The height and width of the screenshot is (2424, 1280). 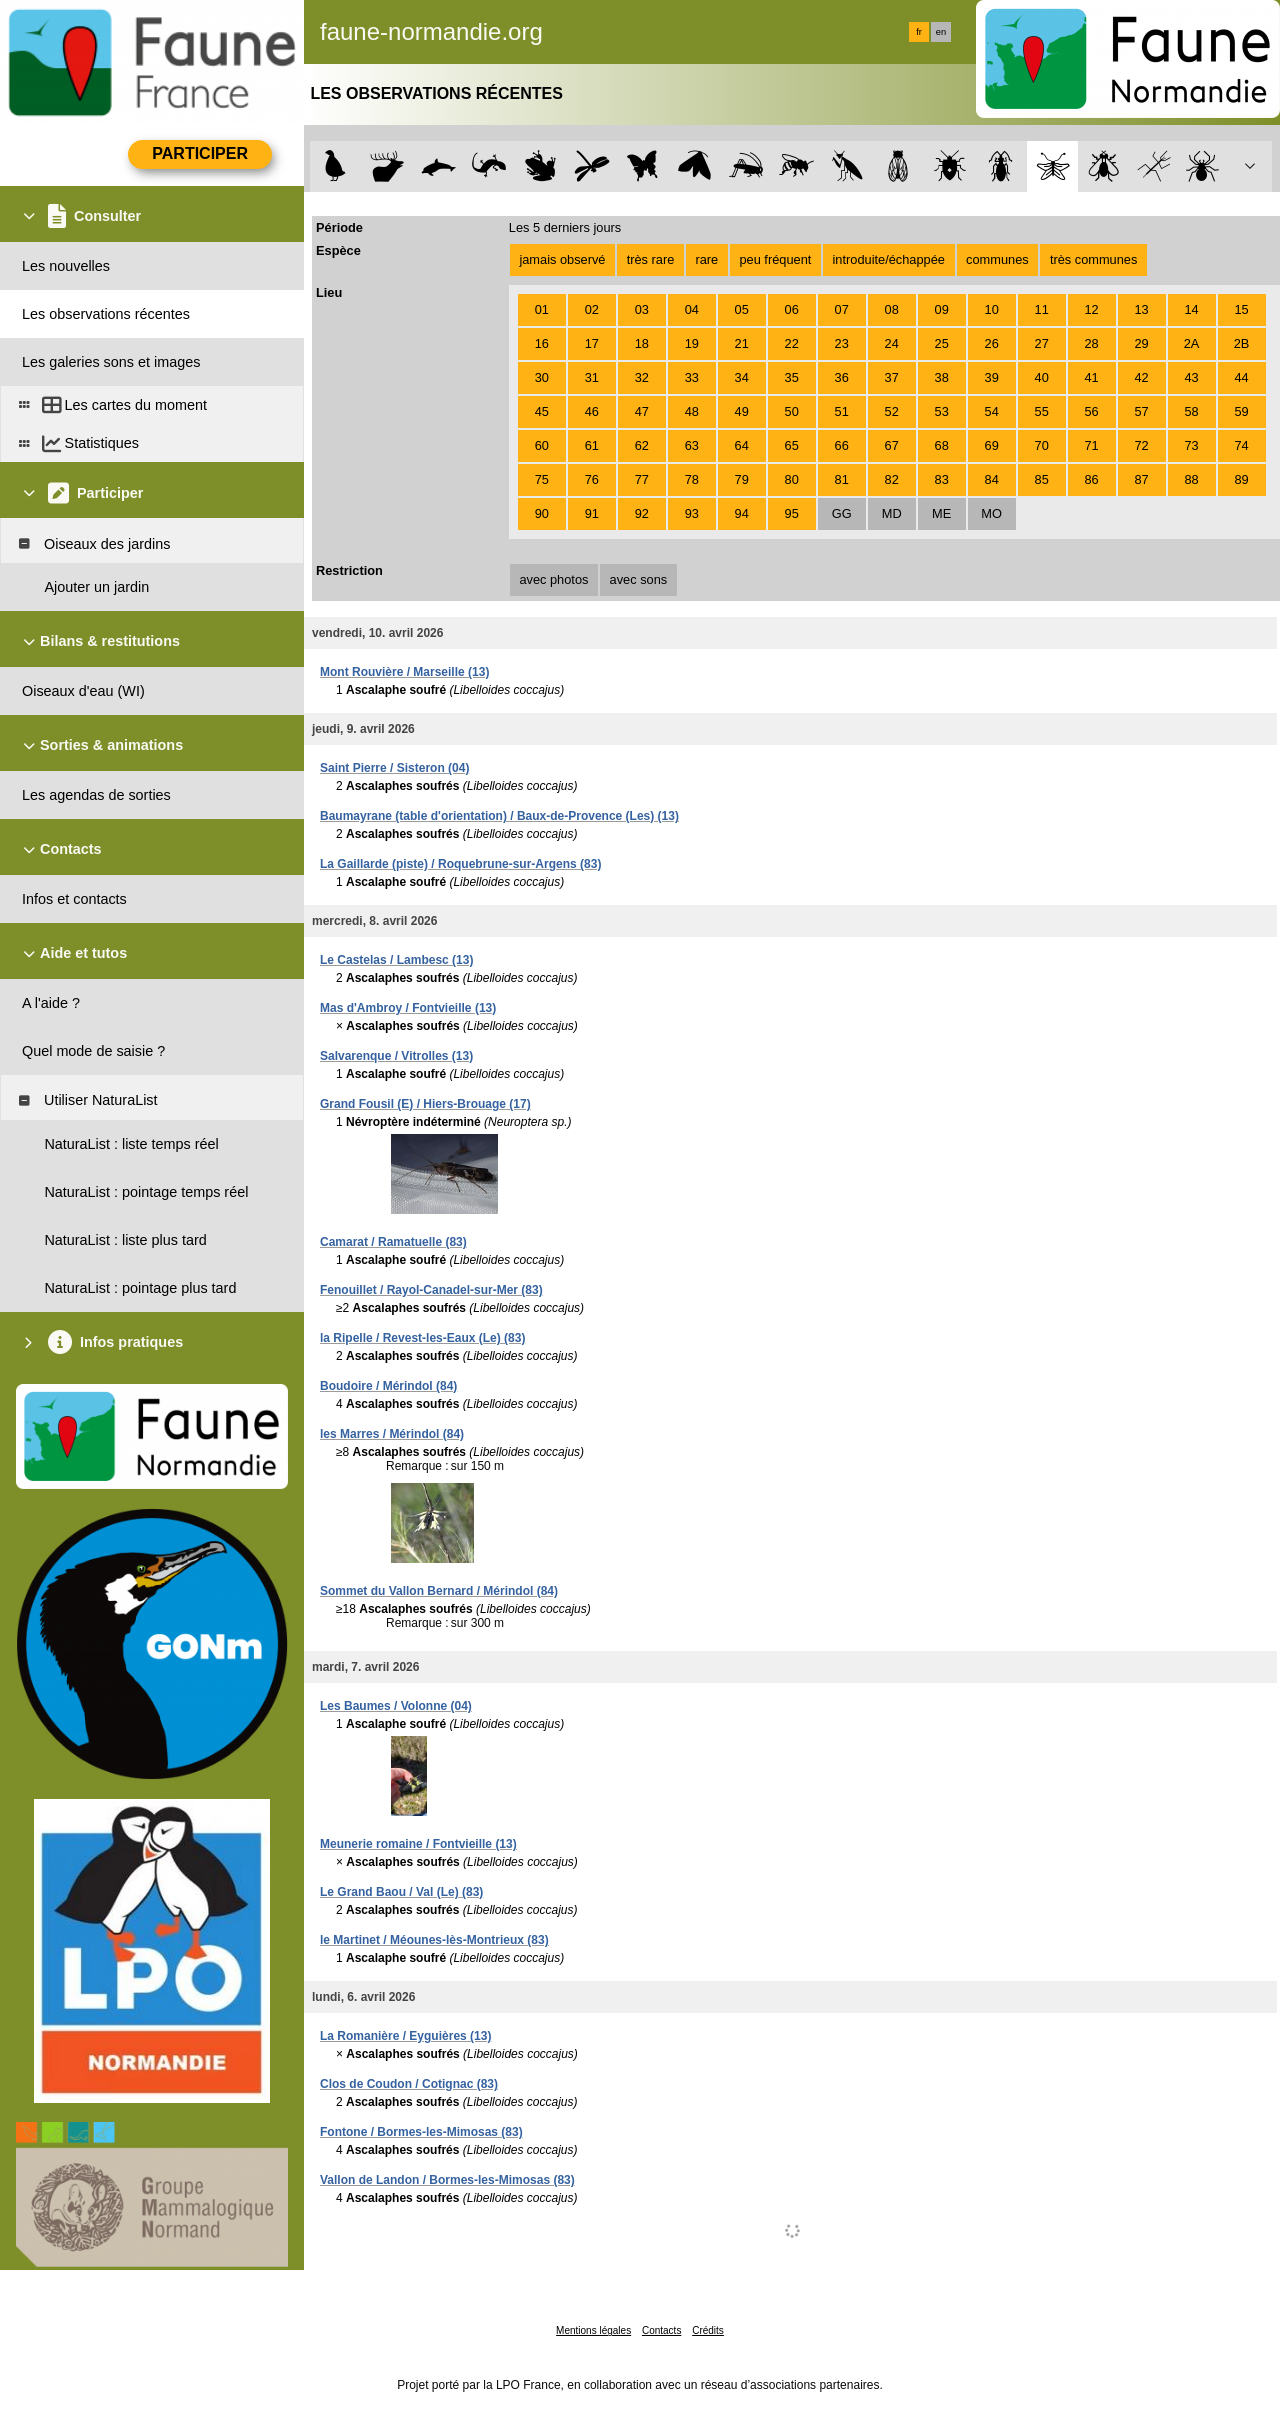 I want to click on Fontone / Bormes-les-Mimosas (83), so click(x=421, y=2132).